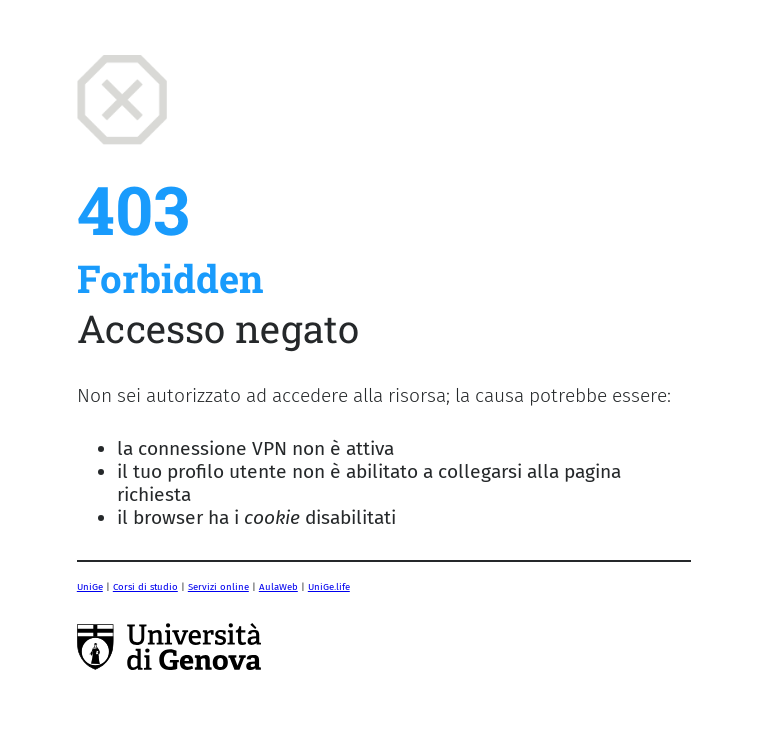 Image resolution: width=768 pixels, height=735 pixels. I want to click on AulaWeb, so click(278, 587).